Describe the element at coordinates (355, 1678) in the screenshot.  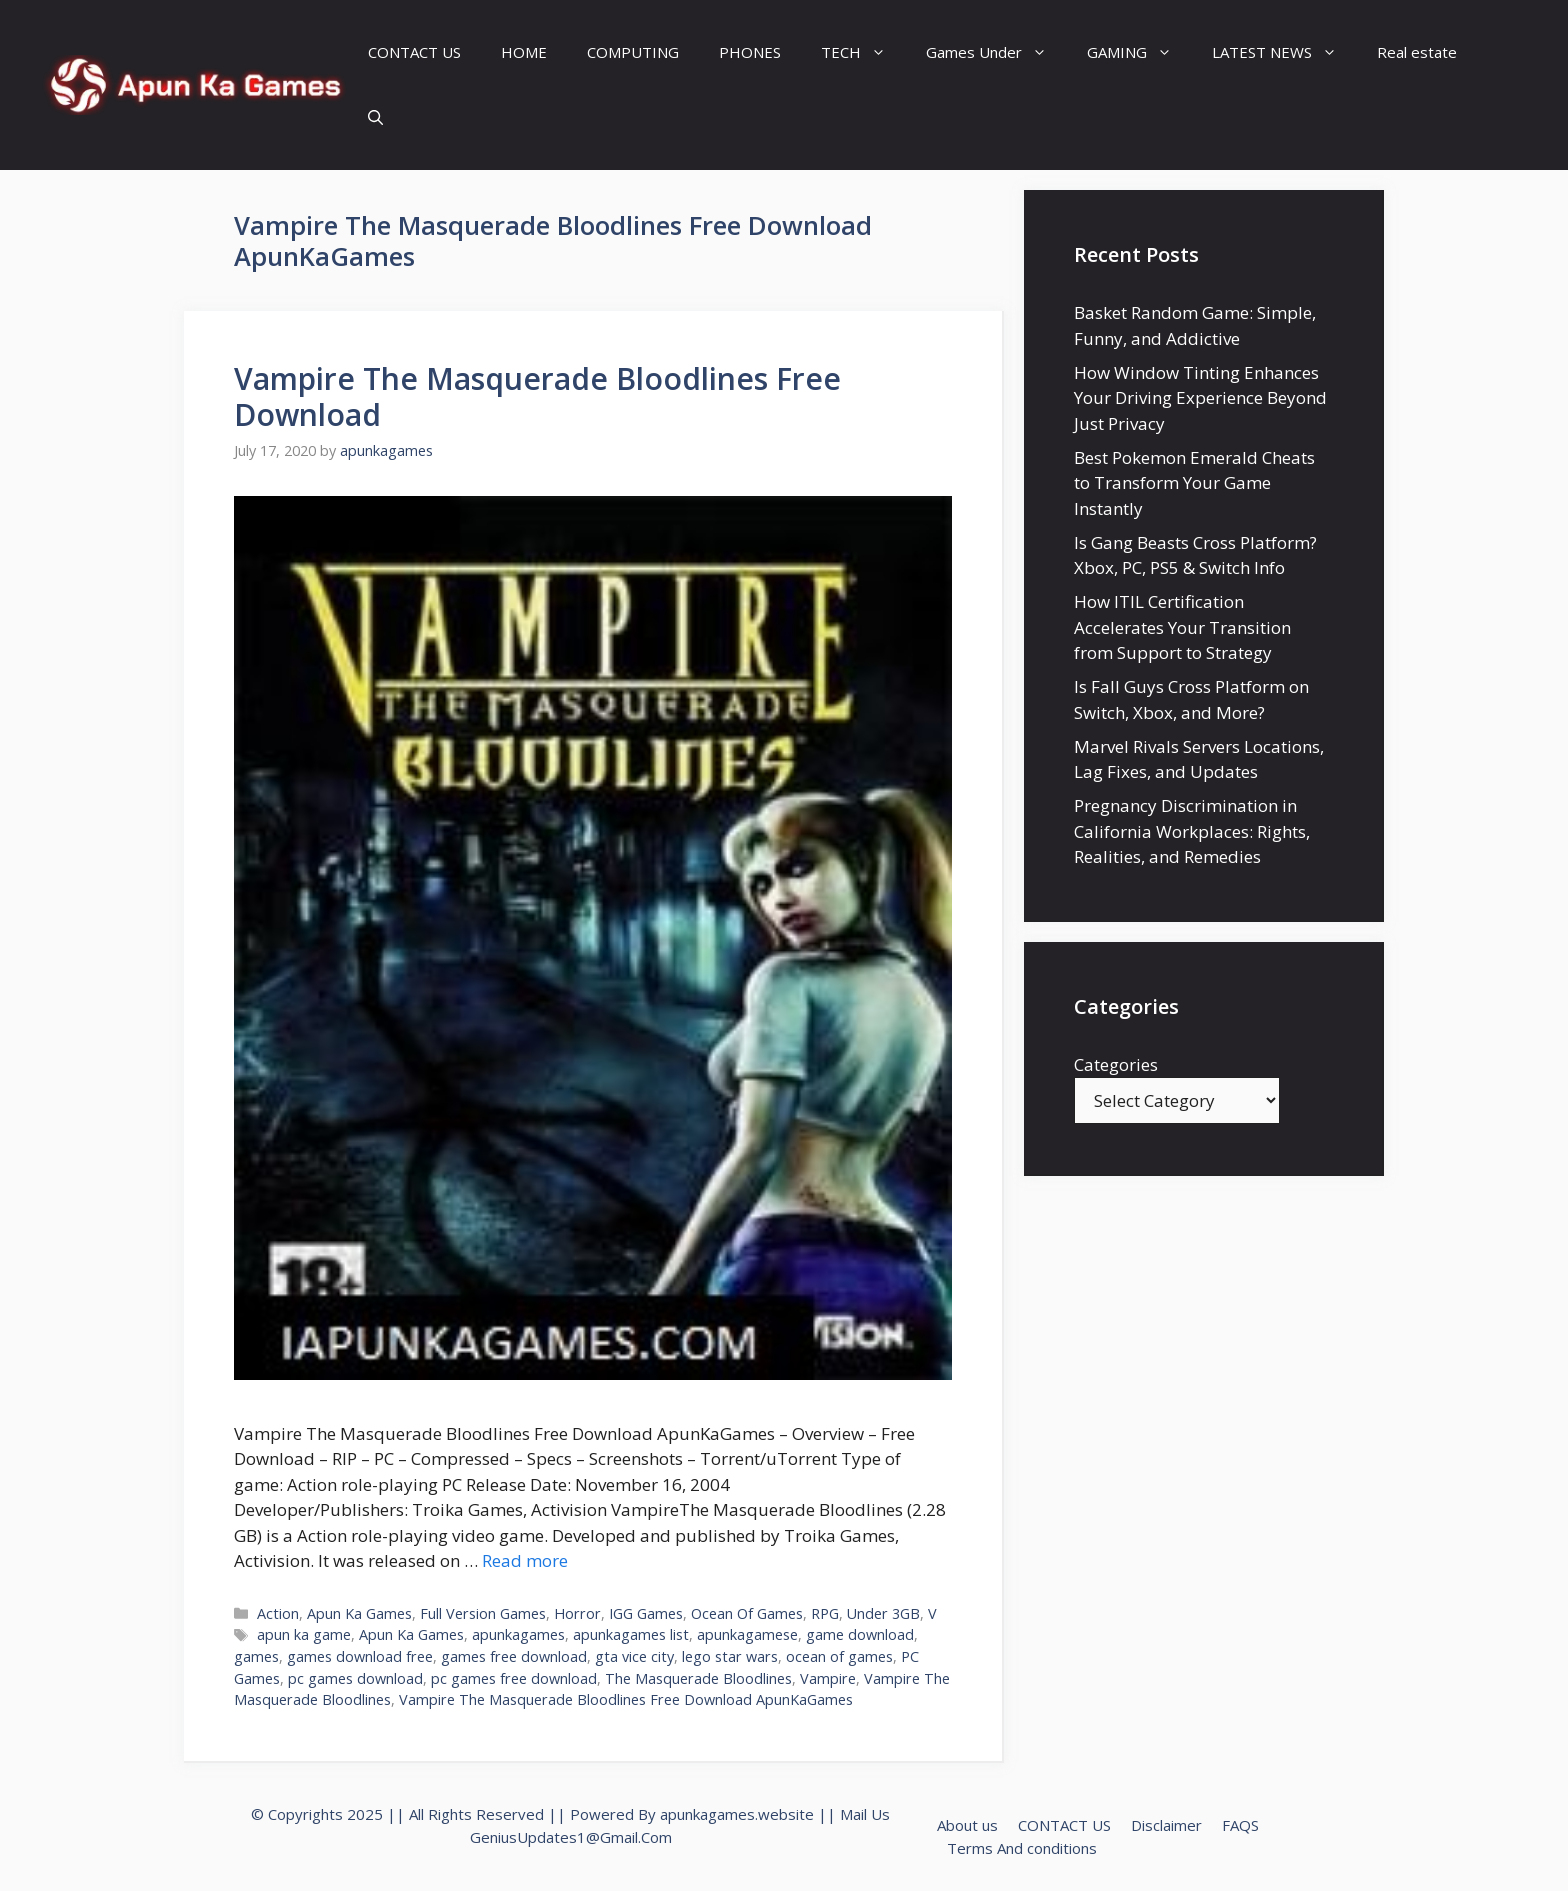
I see `pc games download` at that location.